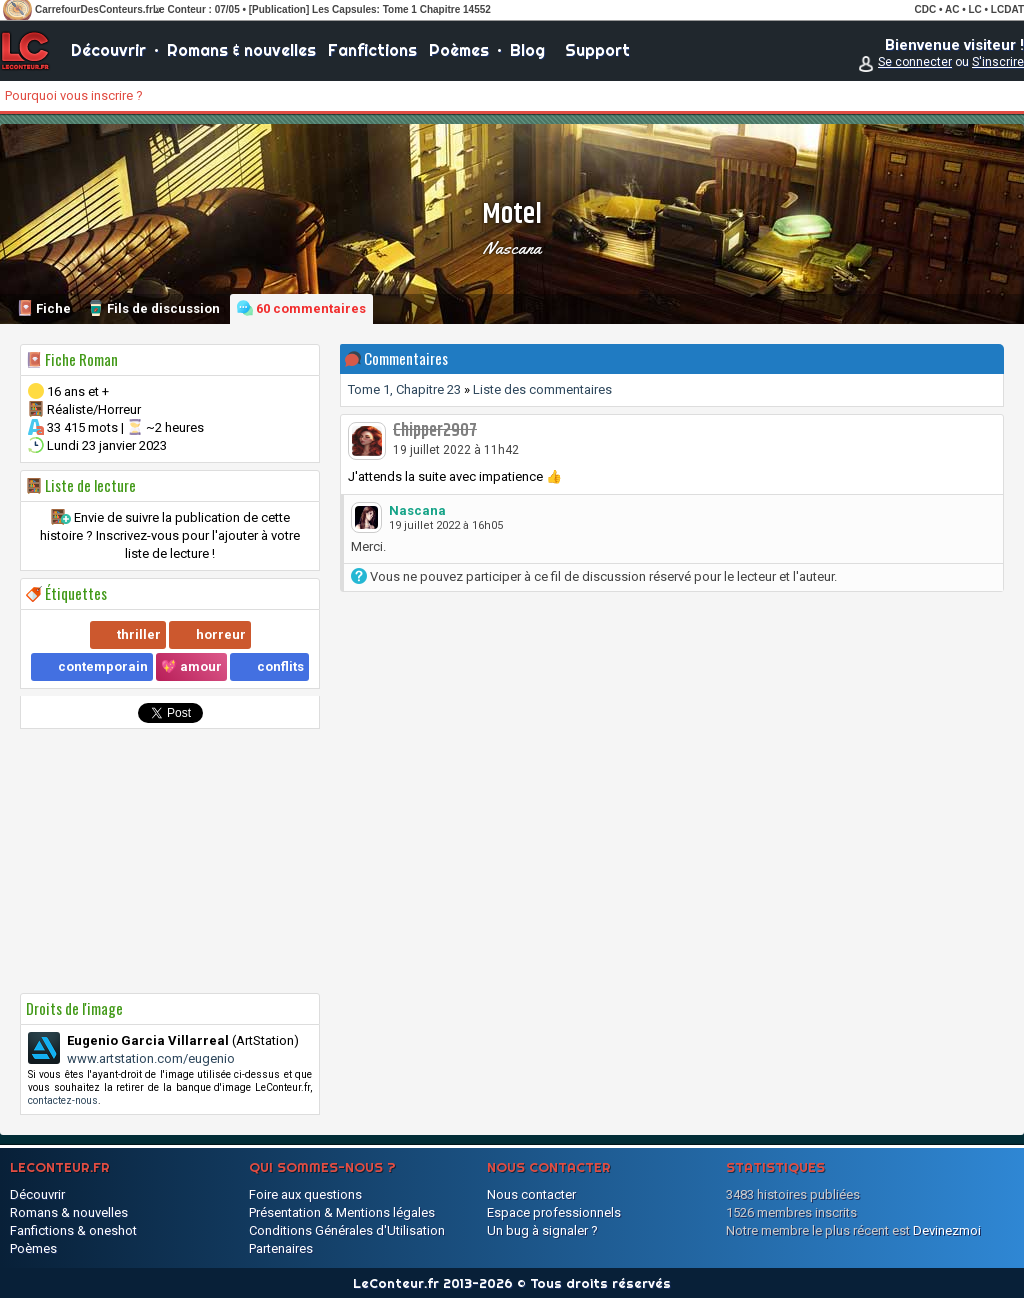  What do you see at coordinates (241, 50) in the screenshot?
I see `Romans & nouvelles` at bounding box center [241, 50].